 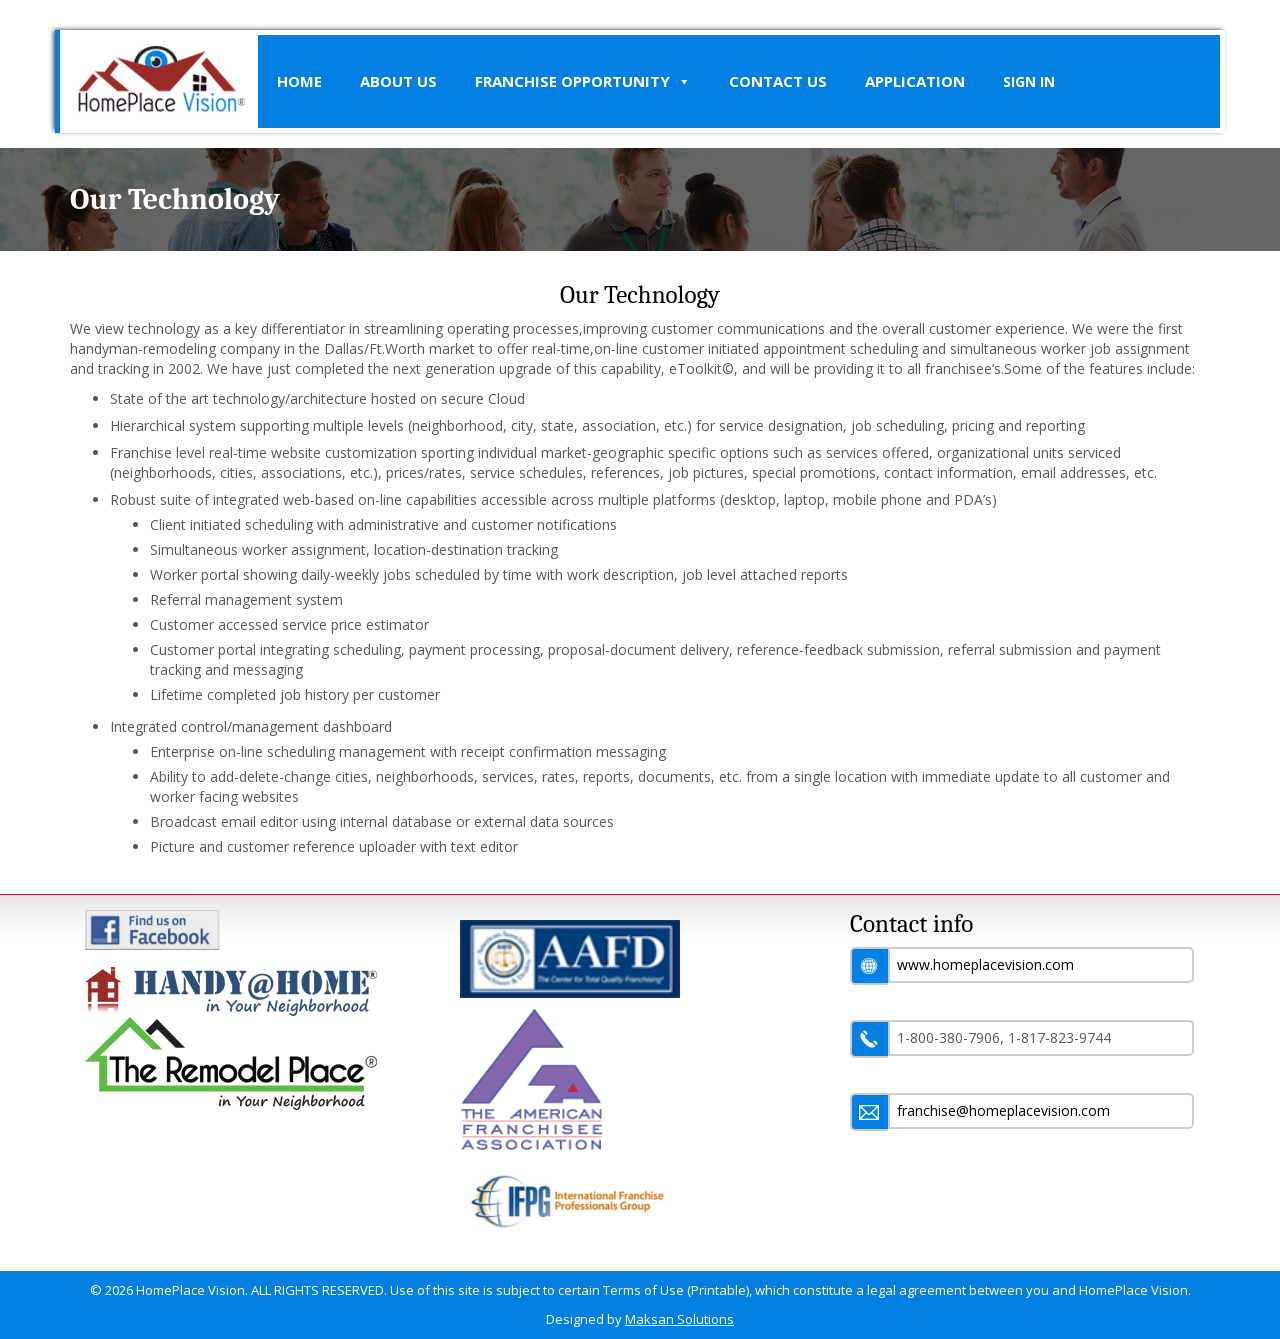 What do you see at coordinates (985, 964) in the screenshot?
I see `www.homeplacevision.com` at bounding box center [985, 964].